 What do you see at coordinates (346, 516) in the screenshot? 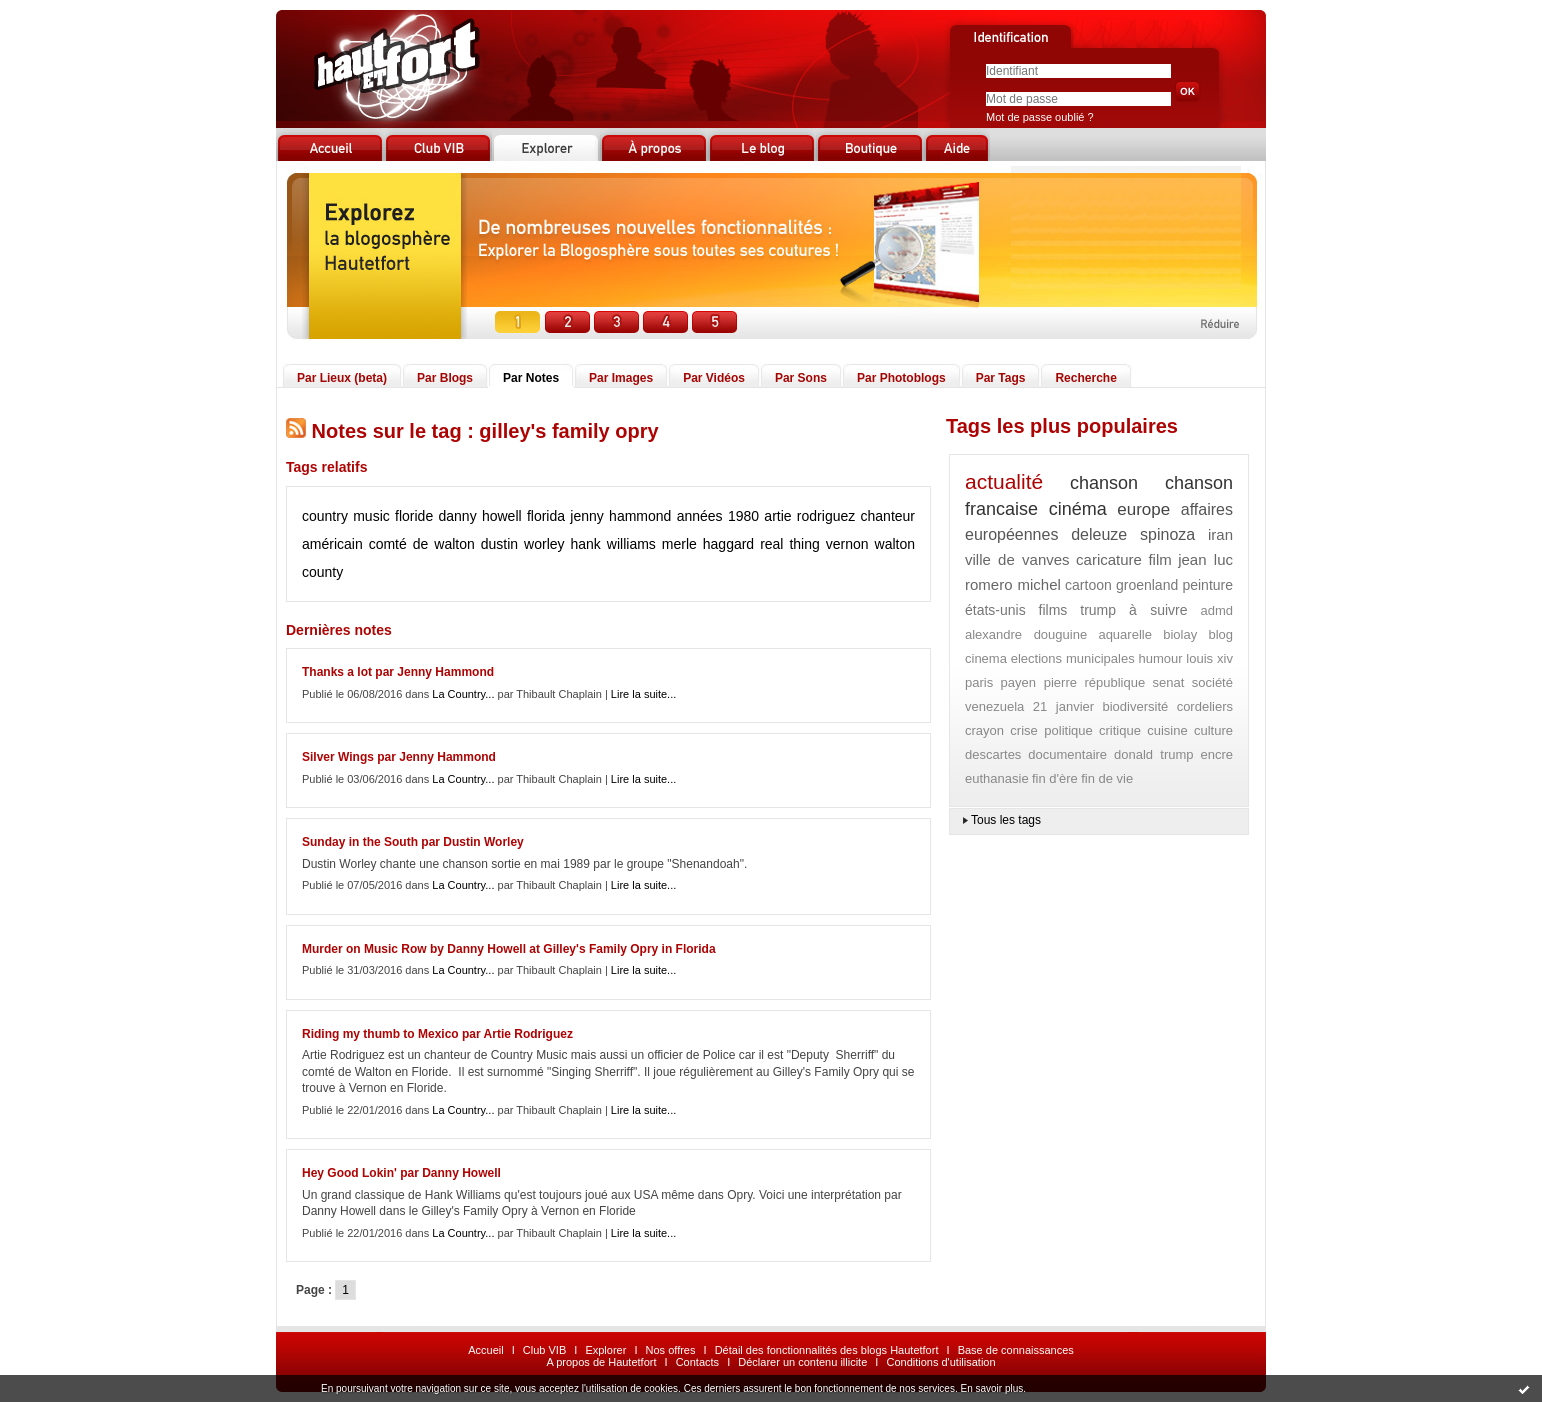
I see `country music` at bounding box center [346, 516].